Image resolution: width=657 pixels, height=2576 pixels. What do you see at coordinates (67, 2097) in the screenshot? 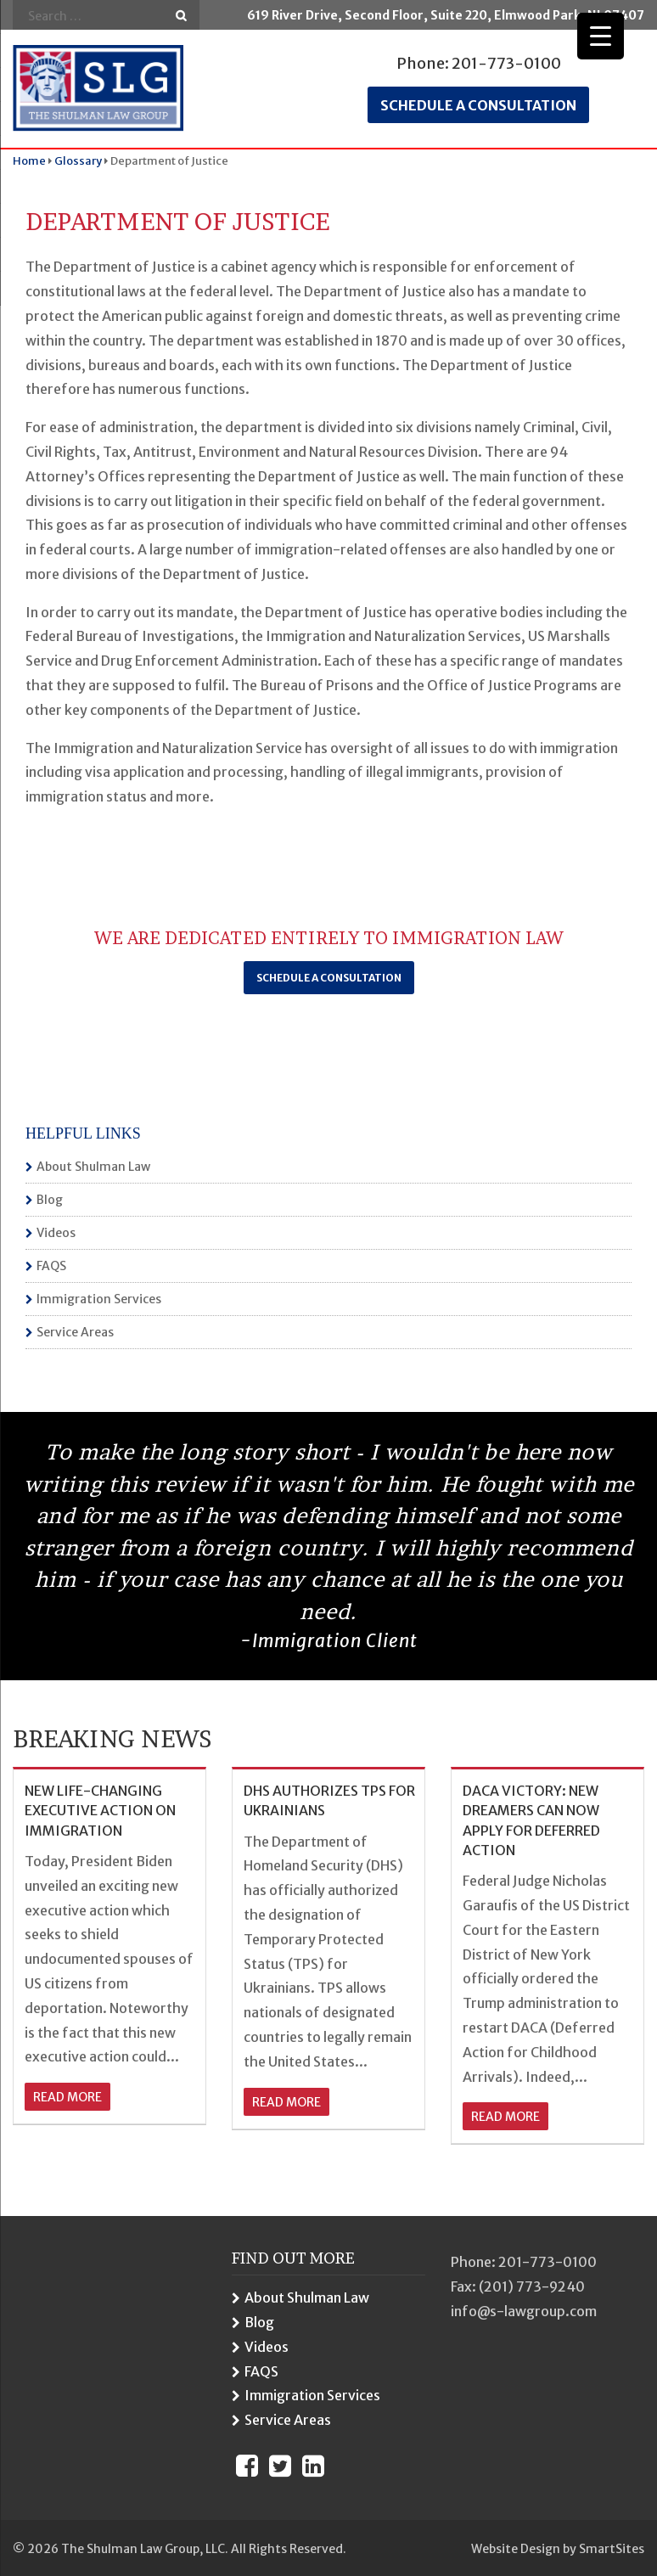
I see `read more` at bounding box center [67, 2097].